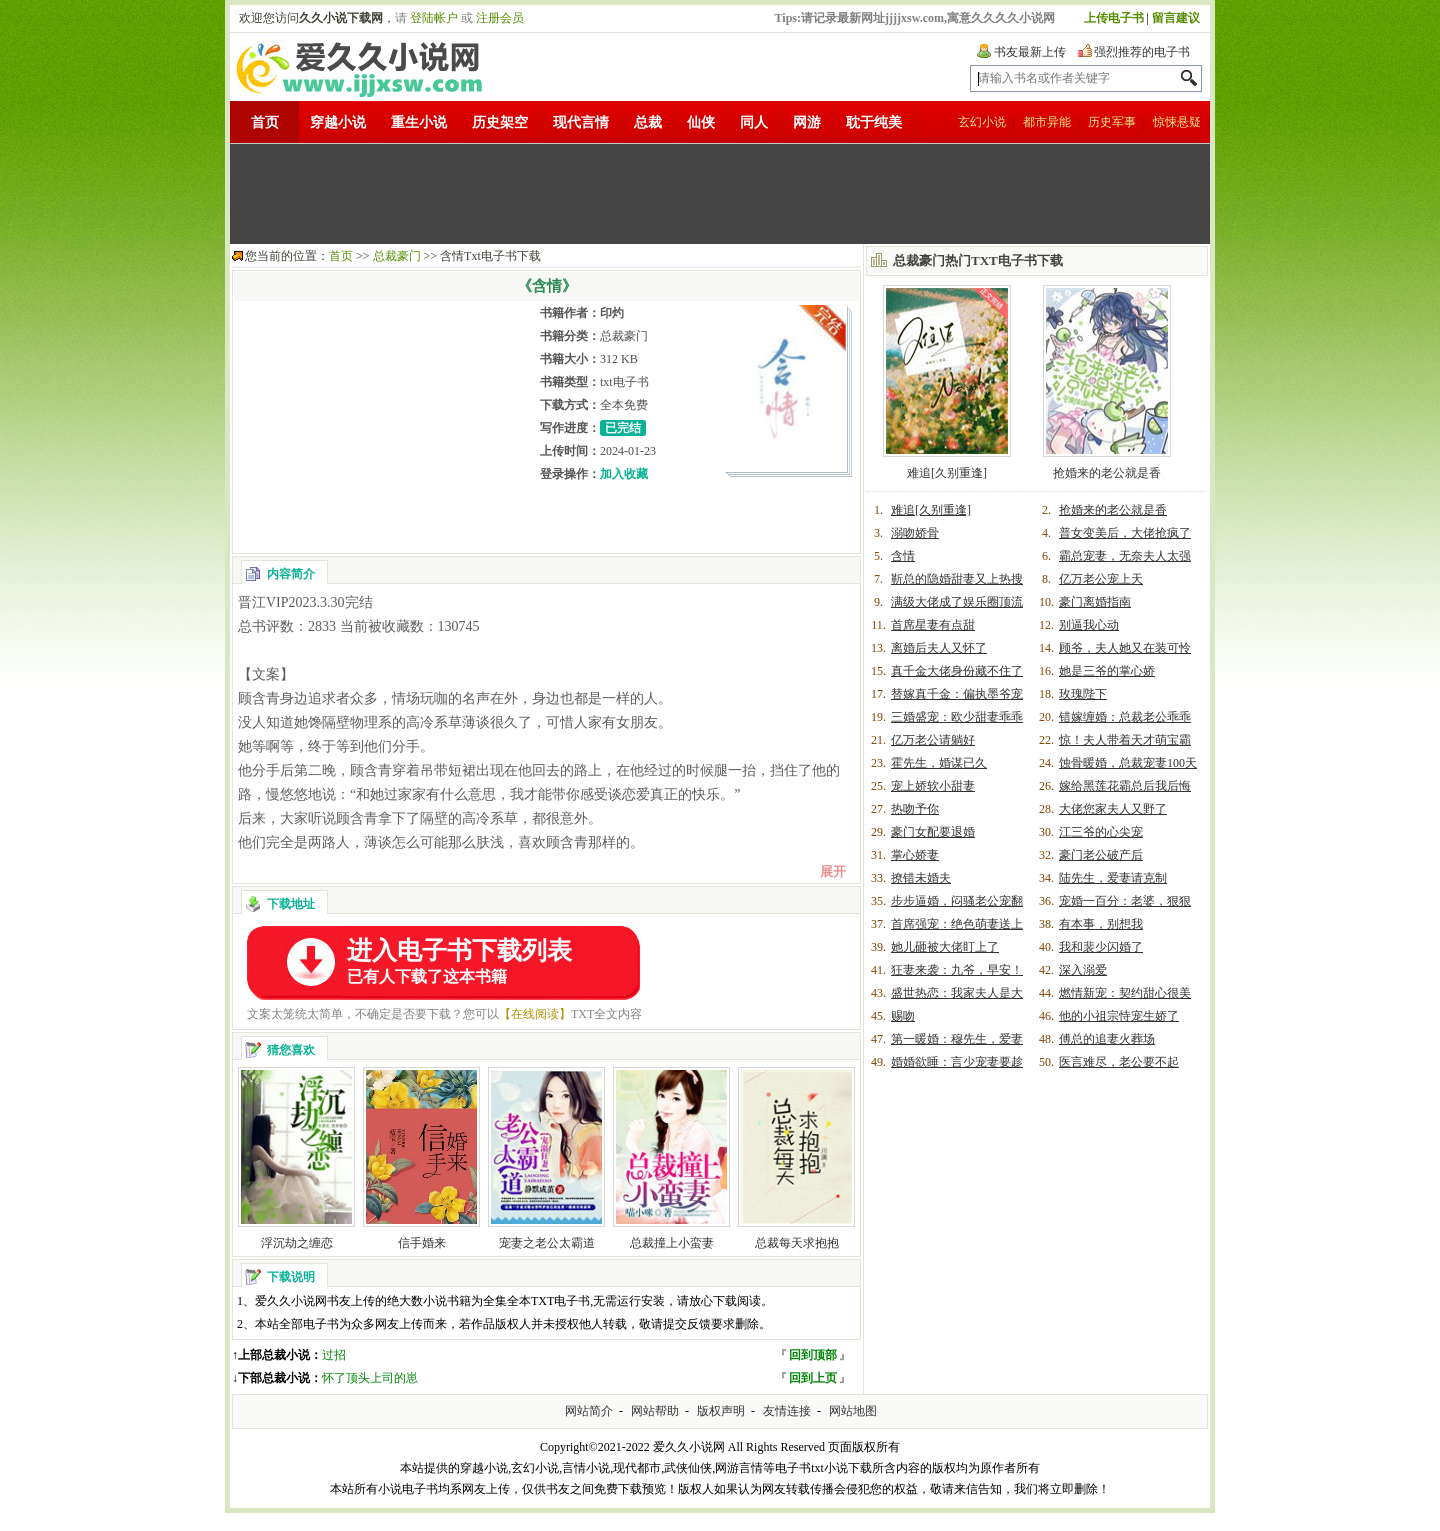 The image size is (1440, 1531). Describe the element at coordinates (265, 122) in the screenshot. I see `首页` at that location.